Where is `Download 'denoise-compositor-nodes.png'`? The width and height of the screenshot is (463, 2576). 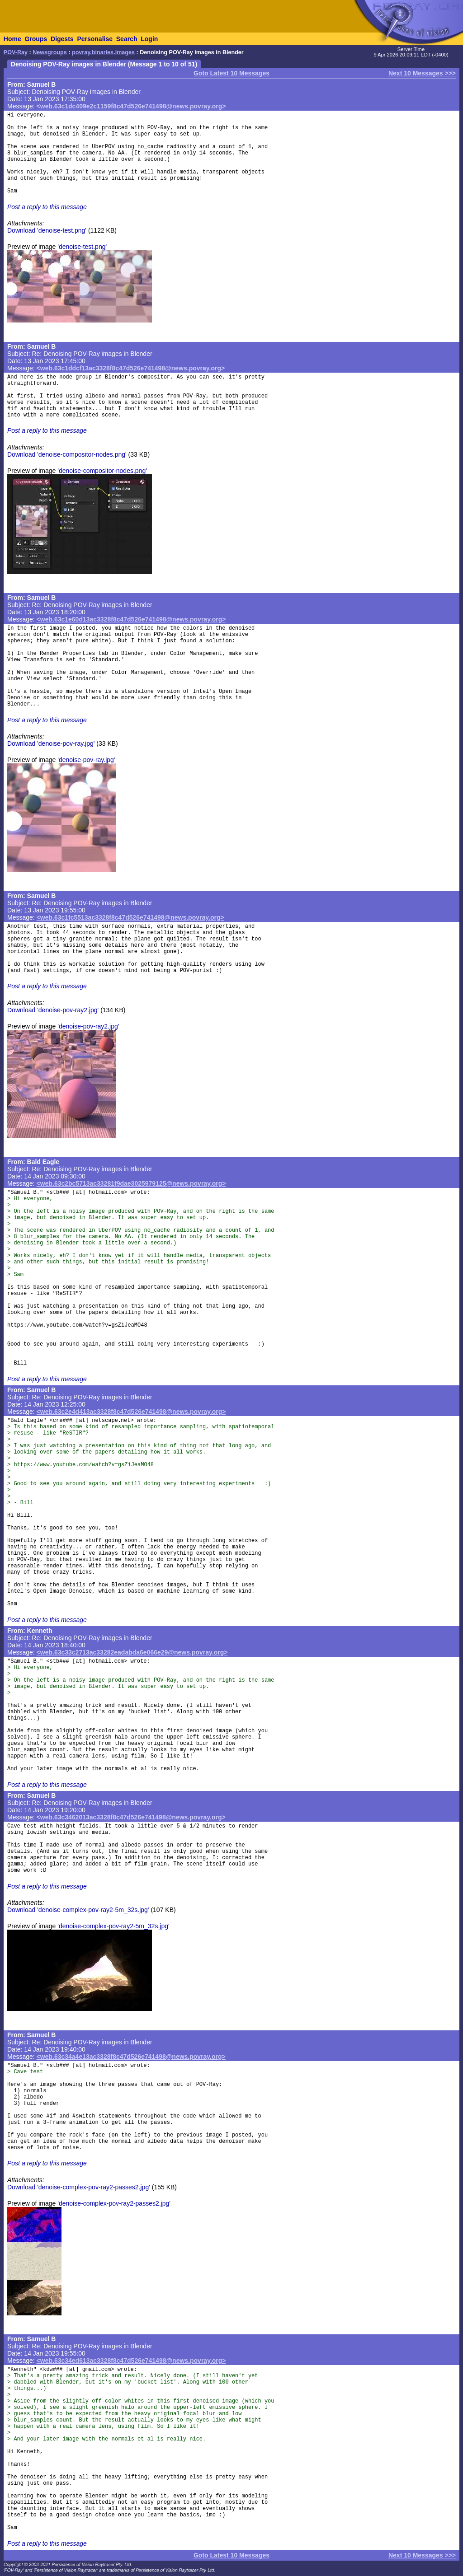 Download 'denoise-compositor-nodes.png' is located at coordinates (67, 454).